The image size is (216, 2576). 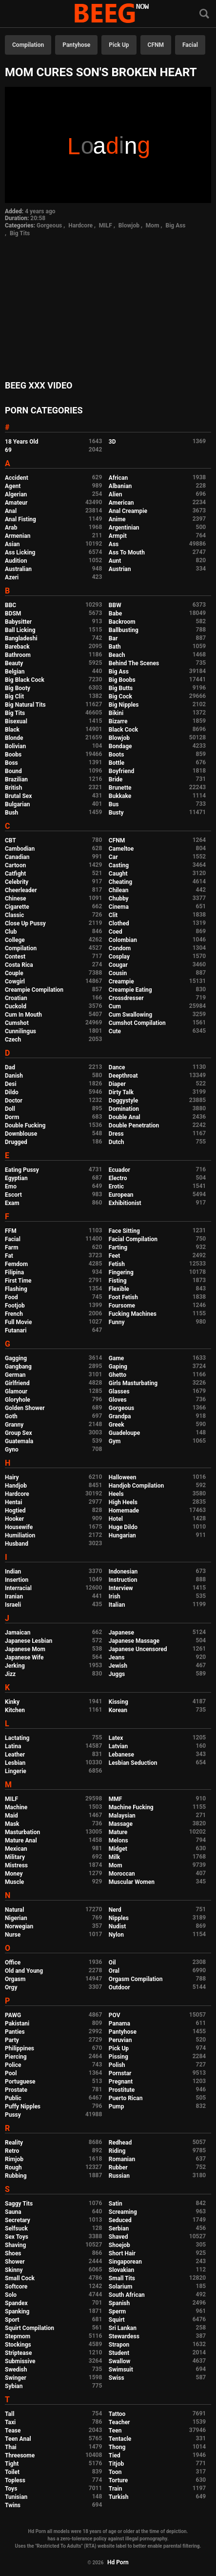 What do you see at coordinates (13, 1039) in the screenshot?
I see `Czech` at bounding box center [13, 1039].